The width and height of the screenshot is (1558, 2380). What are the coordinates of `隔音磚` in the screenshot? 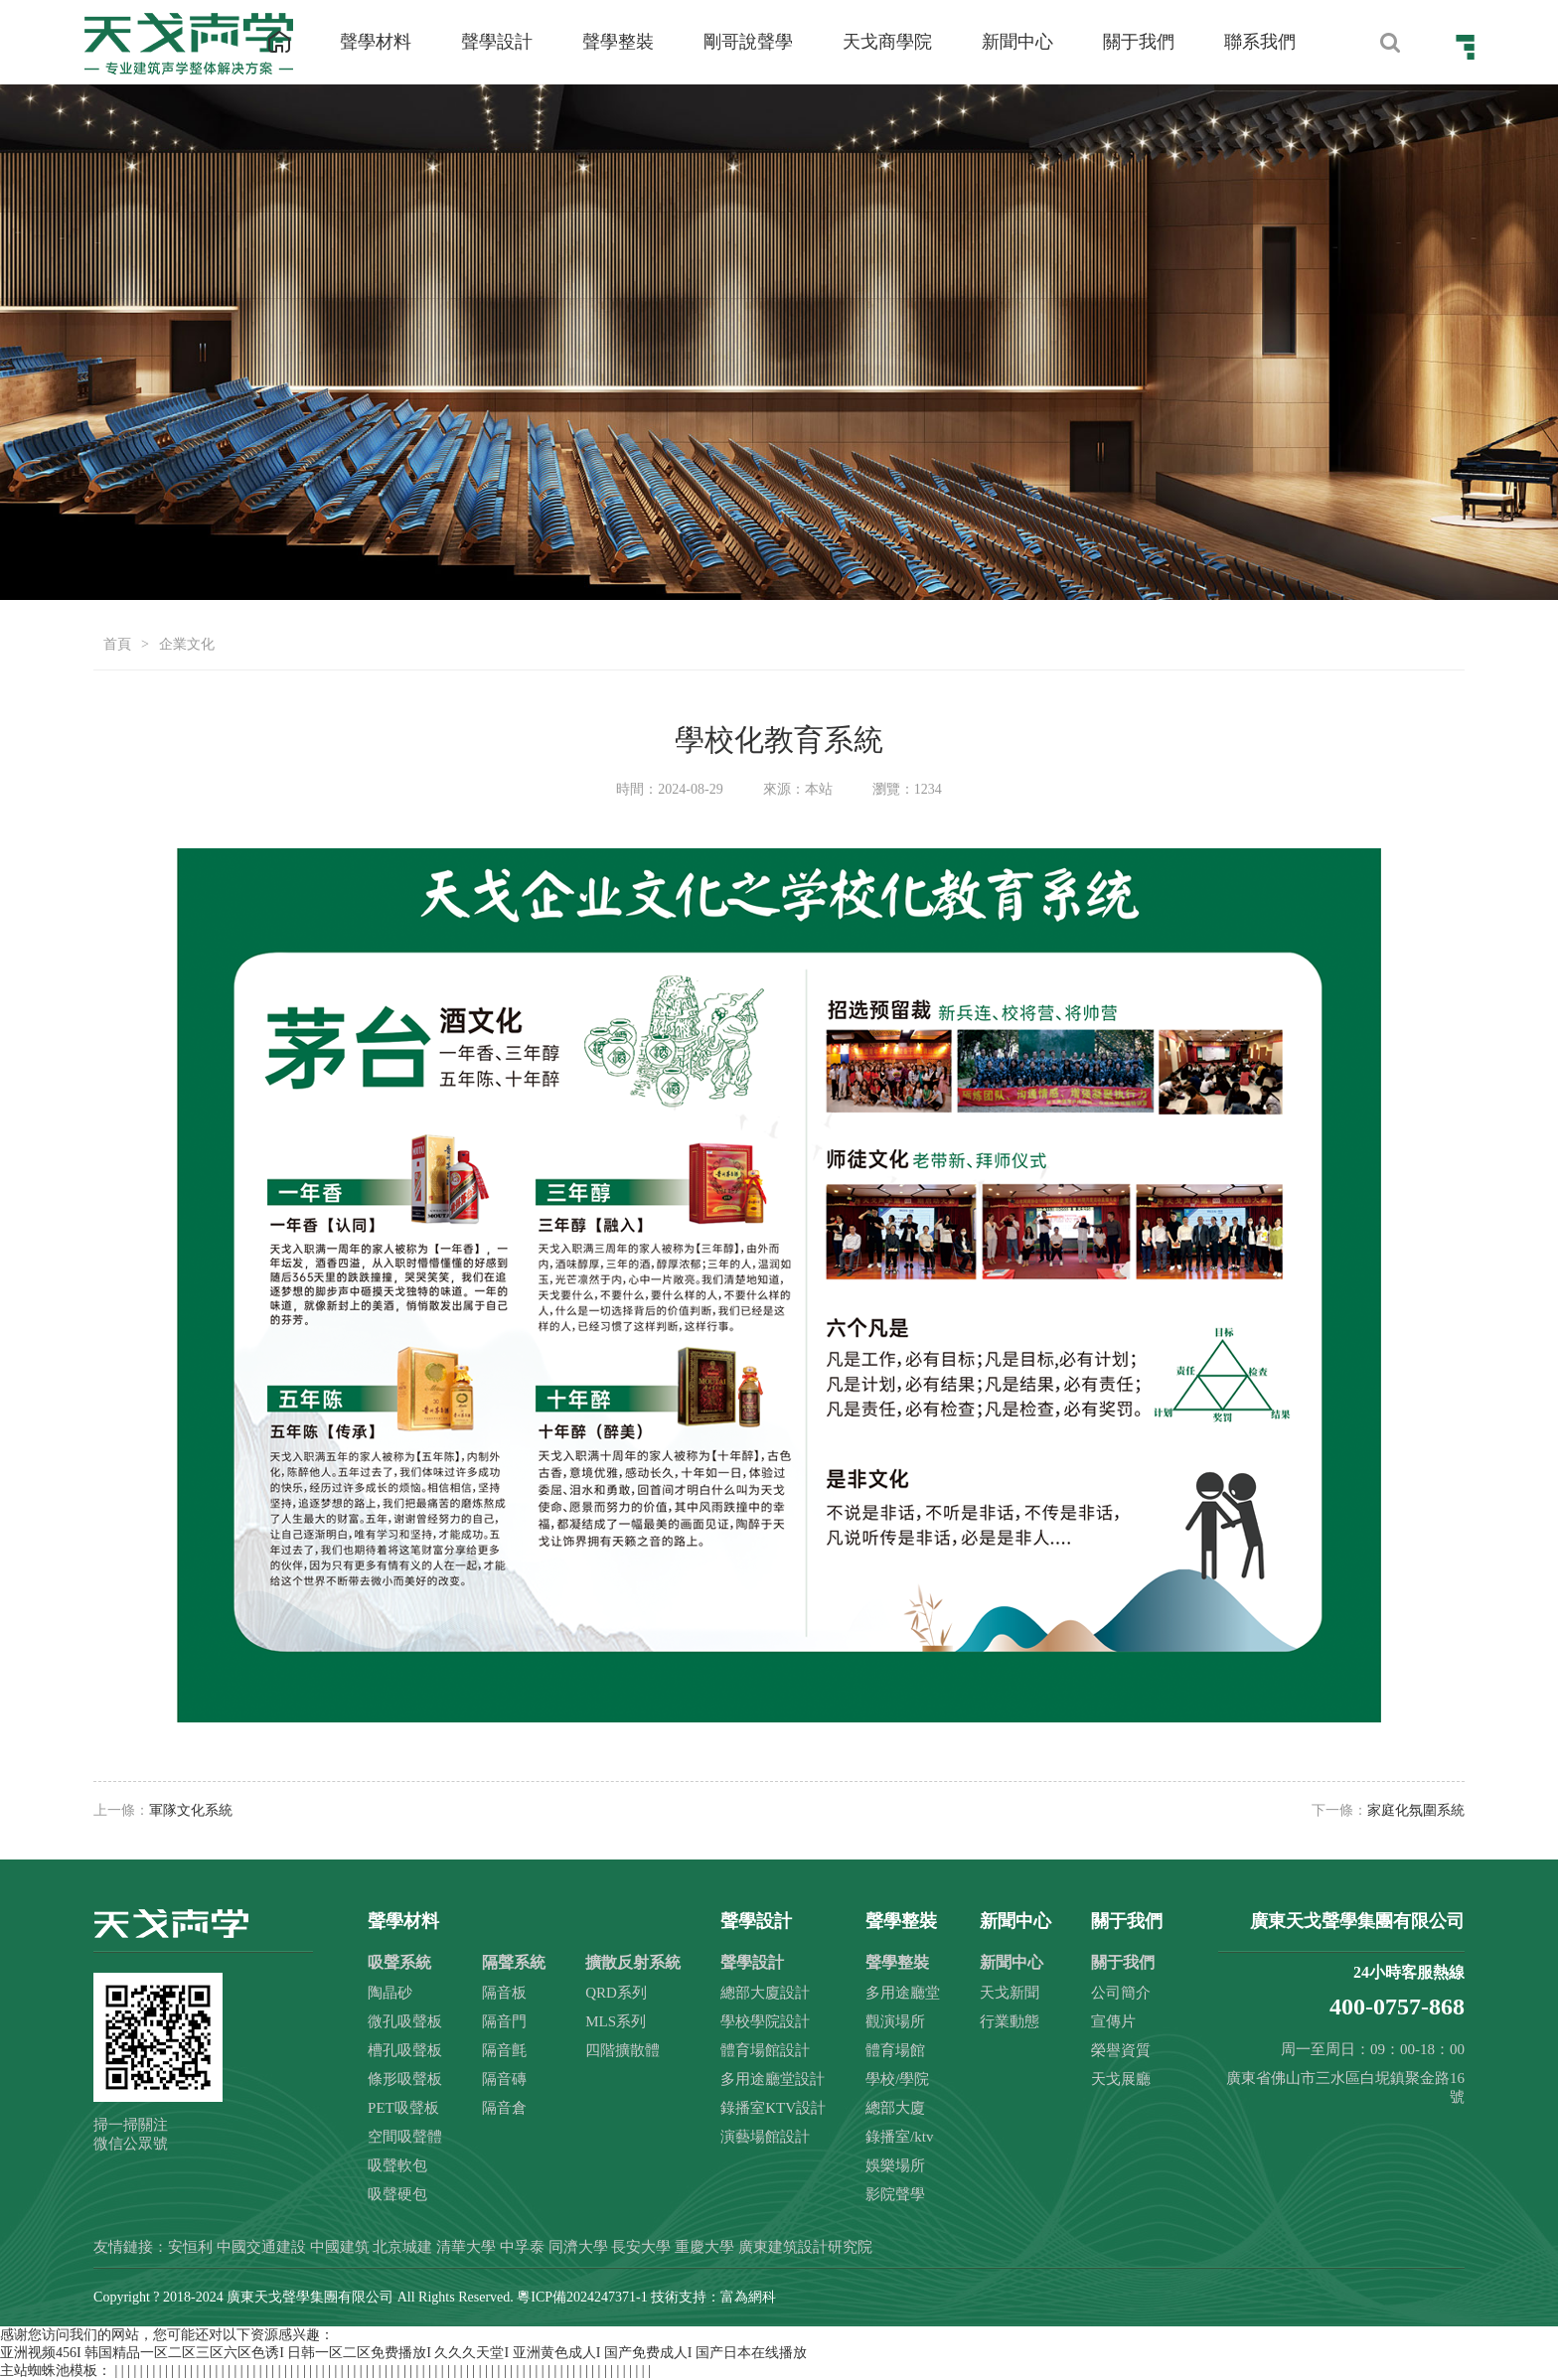 It's located at (504, 2079).